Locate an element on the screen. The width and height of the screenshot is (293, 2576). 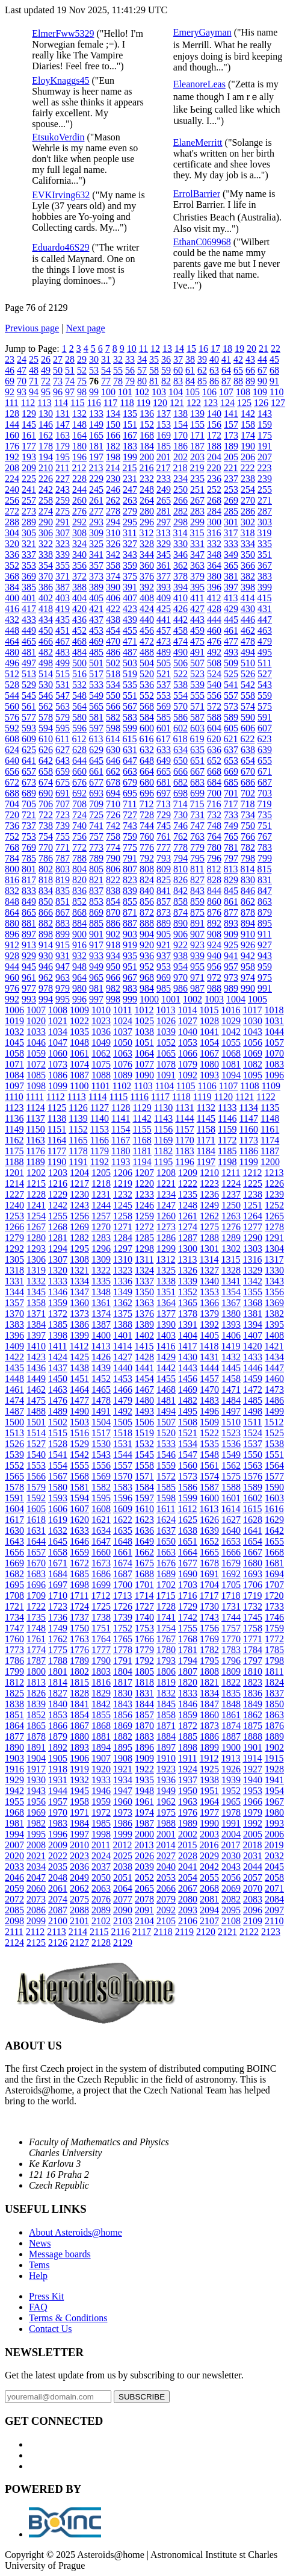
40 is located at coordinates (214, 359).